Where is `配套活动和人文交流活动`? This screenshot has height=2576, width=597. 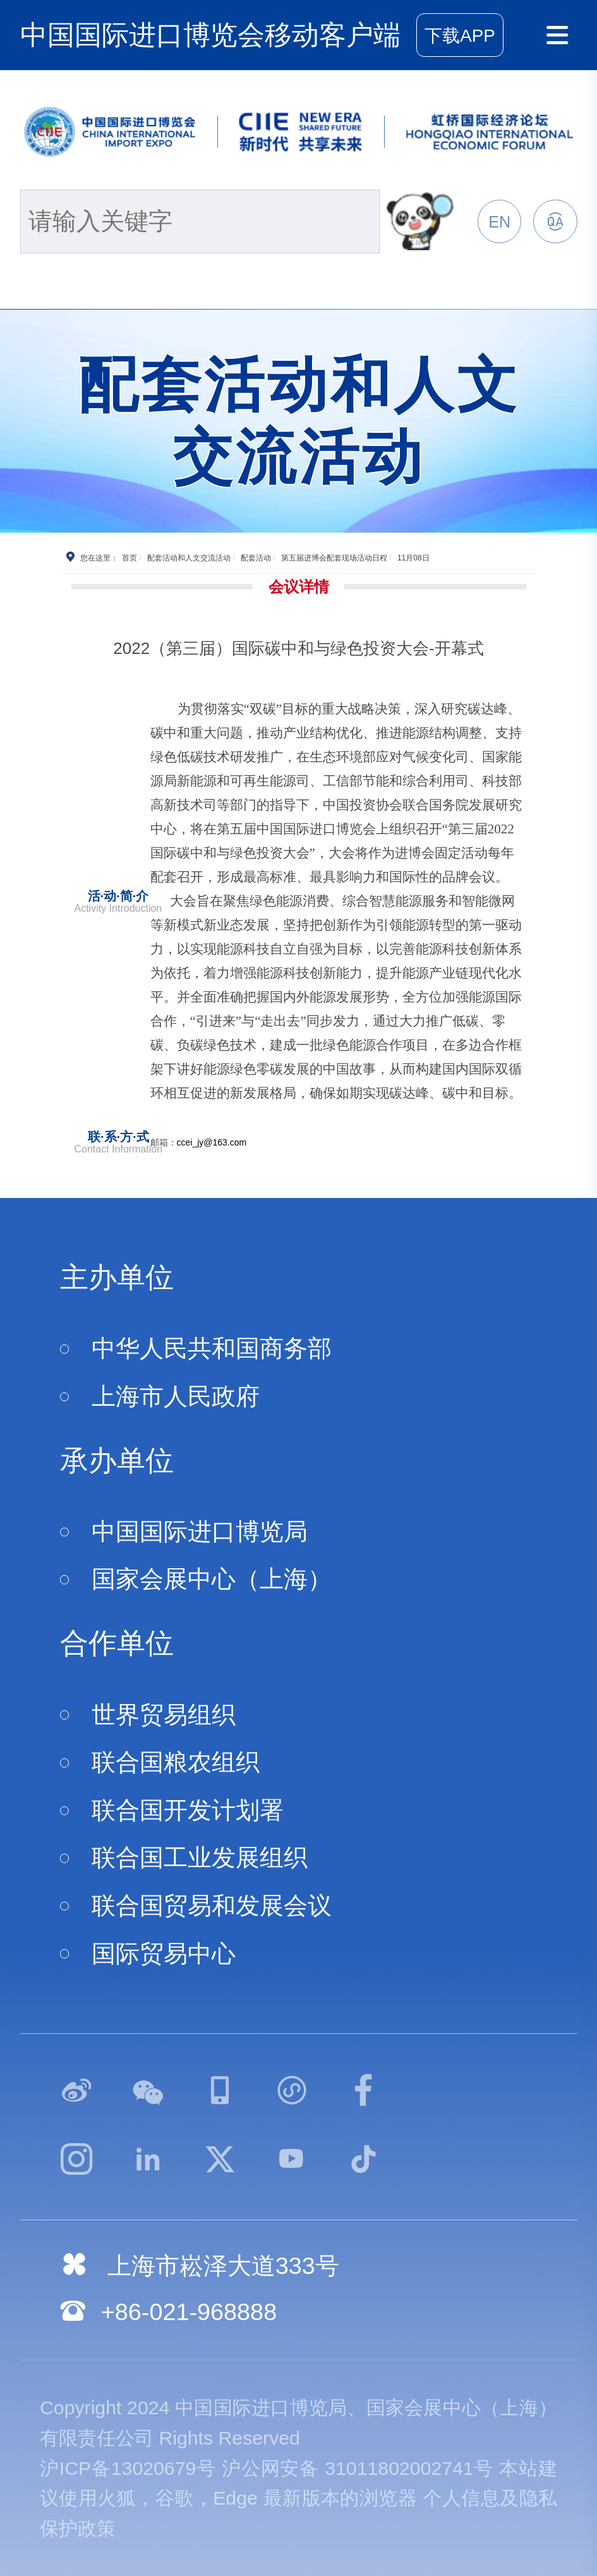 配套活动和人文交流活动 is located at coordinates (189, 557).